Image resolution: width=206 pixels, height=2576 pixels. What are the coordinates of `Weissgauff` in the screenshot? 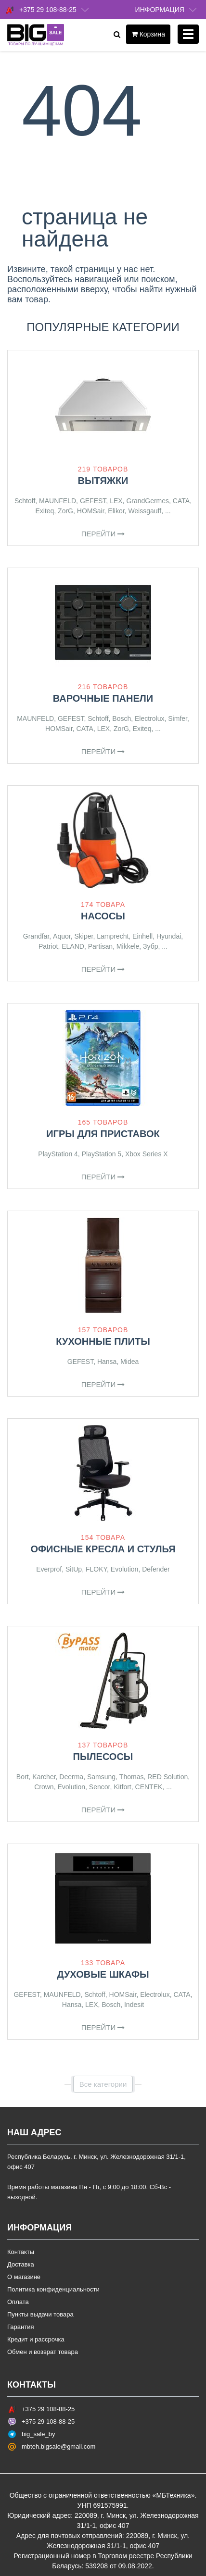 It's located at (144, 511).